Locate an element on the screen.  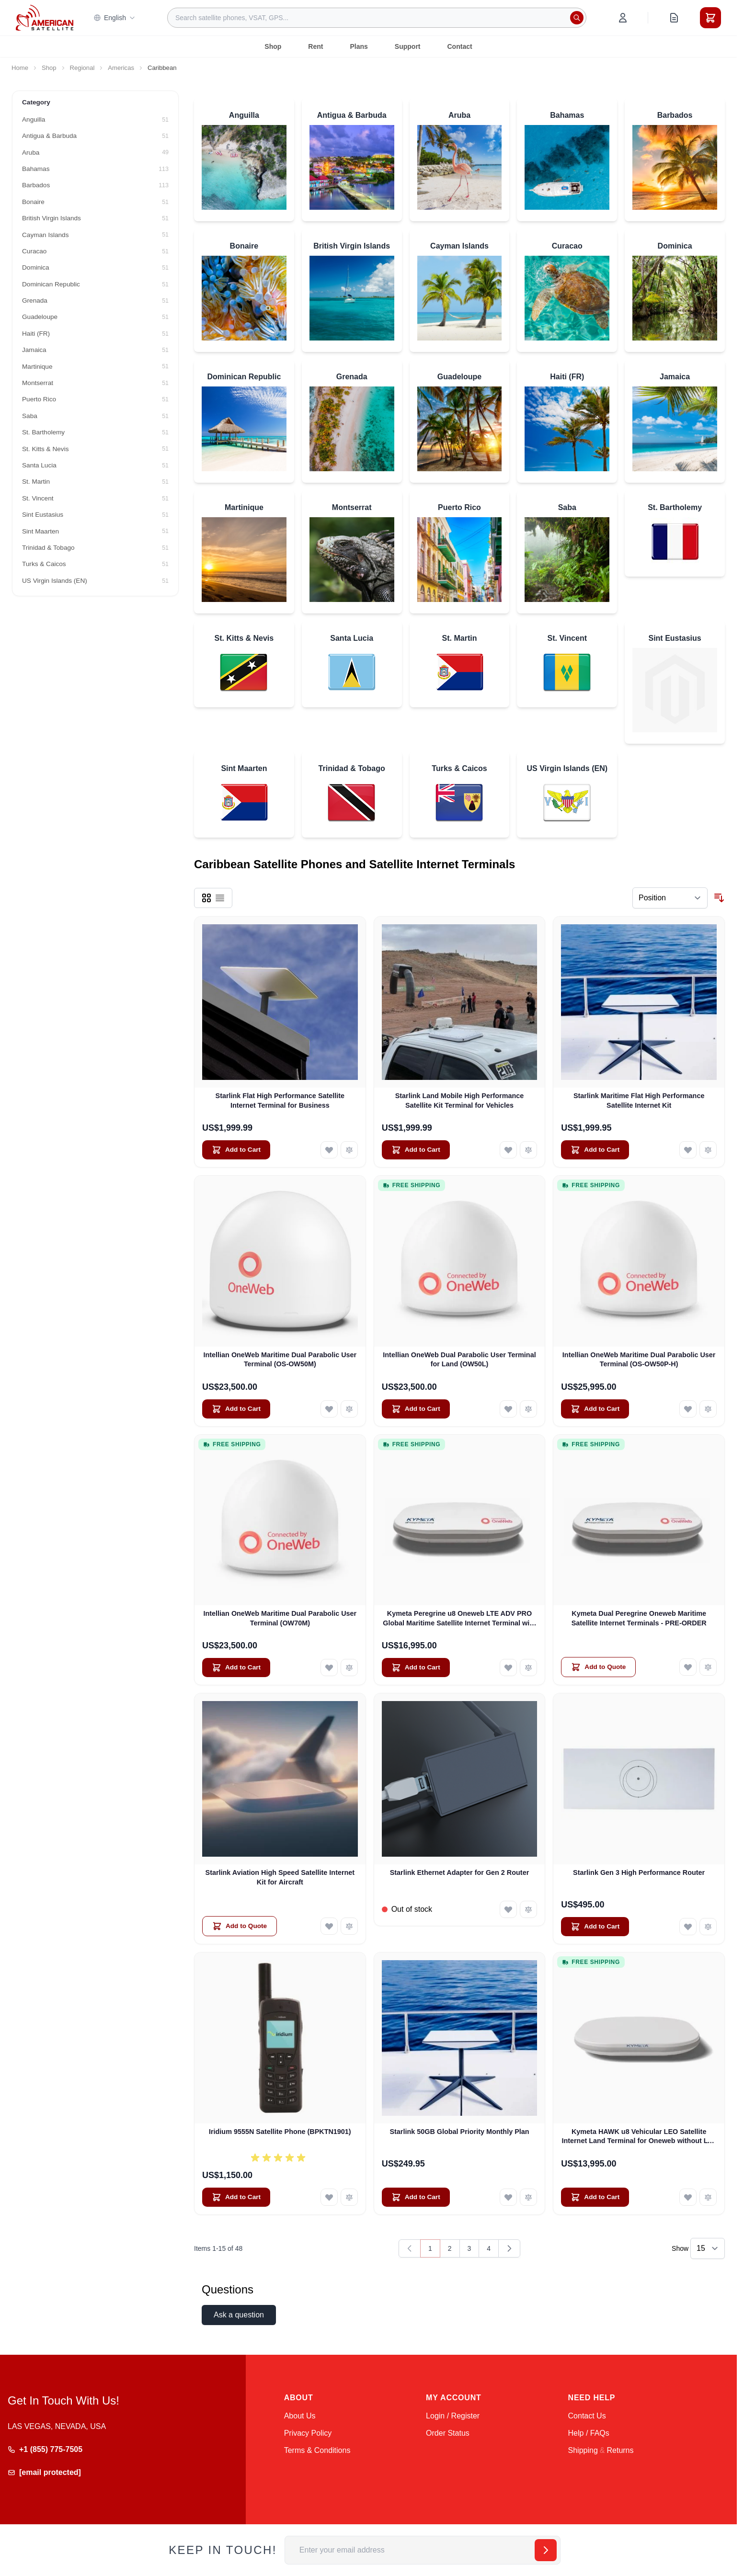
[Haiti (FR) filter, 51 available products] is located at coordinates (95, 334).